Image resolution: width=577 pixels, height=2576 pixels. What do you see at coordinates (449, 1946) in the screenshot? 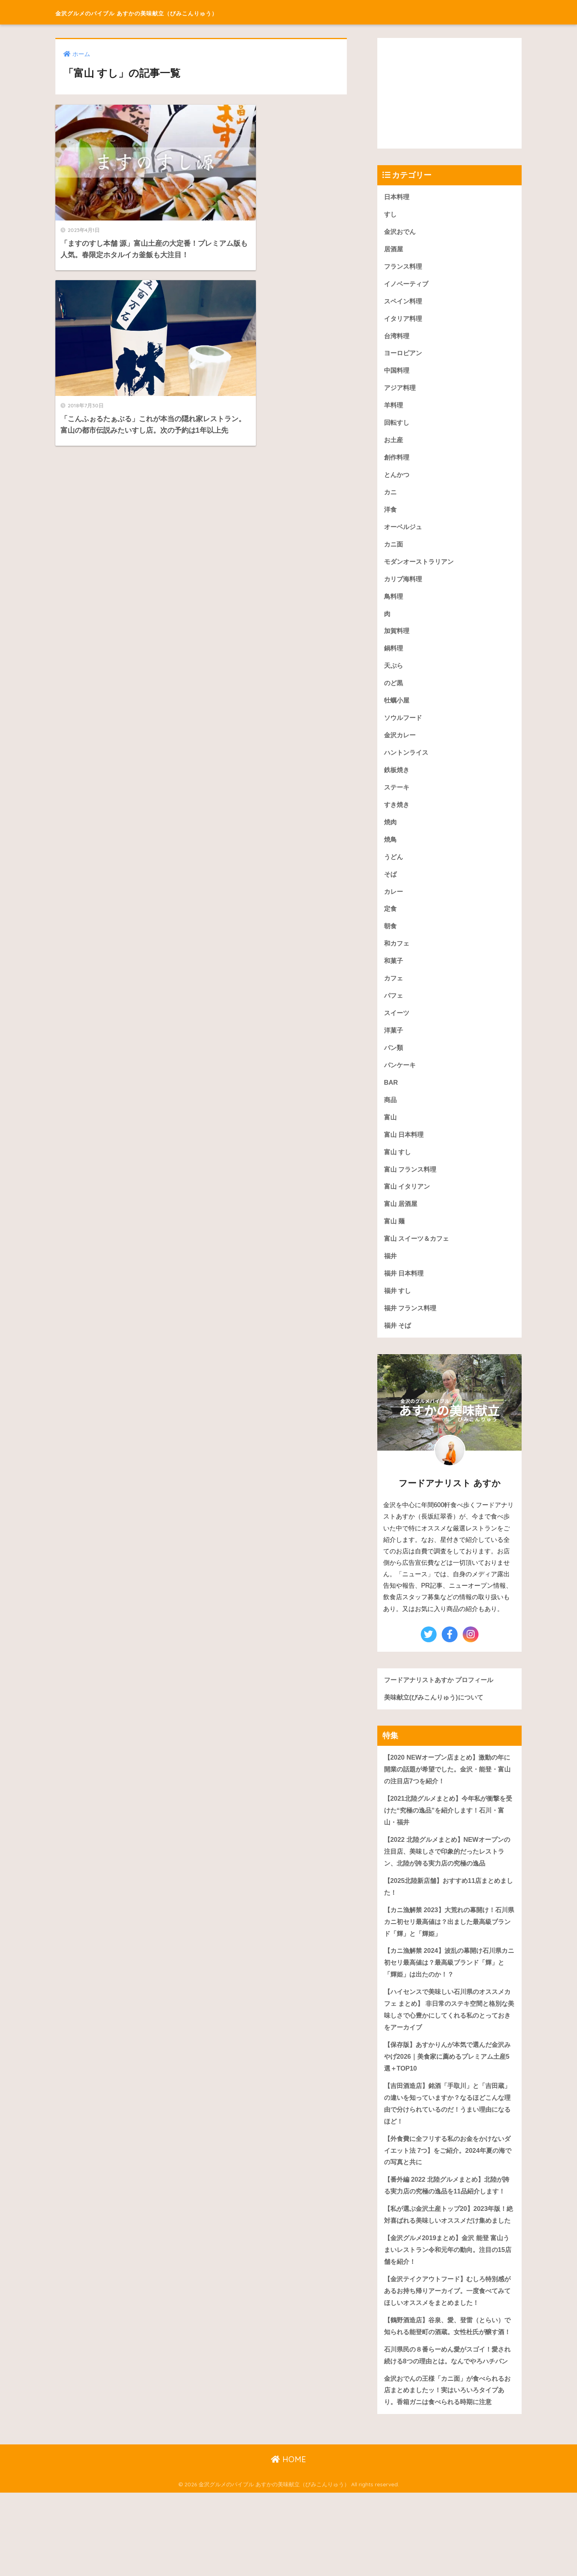
I see `【カニ漁解禁 2023】大荒れの幕開け！石川県カニ初セリ最高値は？出ました最高級ブランド「輝」と「輝姫」` at bounding box center [449, 1946].